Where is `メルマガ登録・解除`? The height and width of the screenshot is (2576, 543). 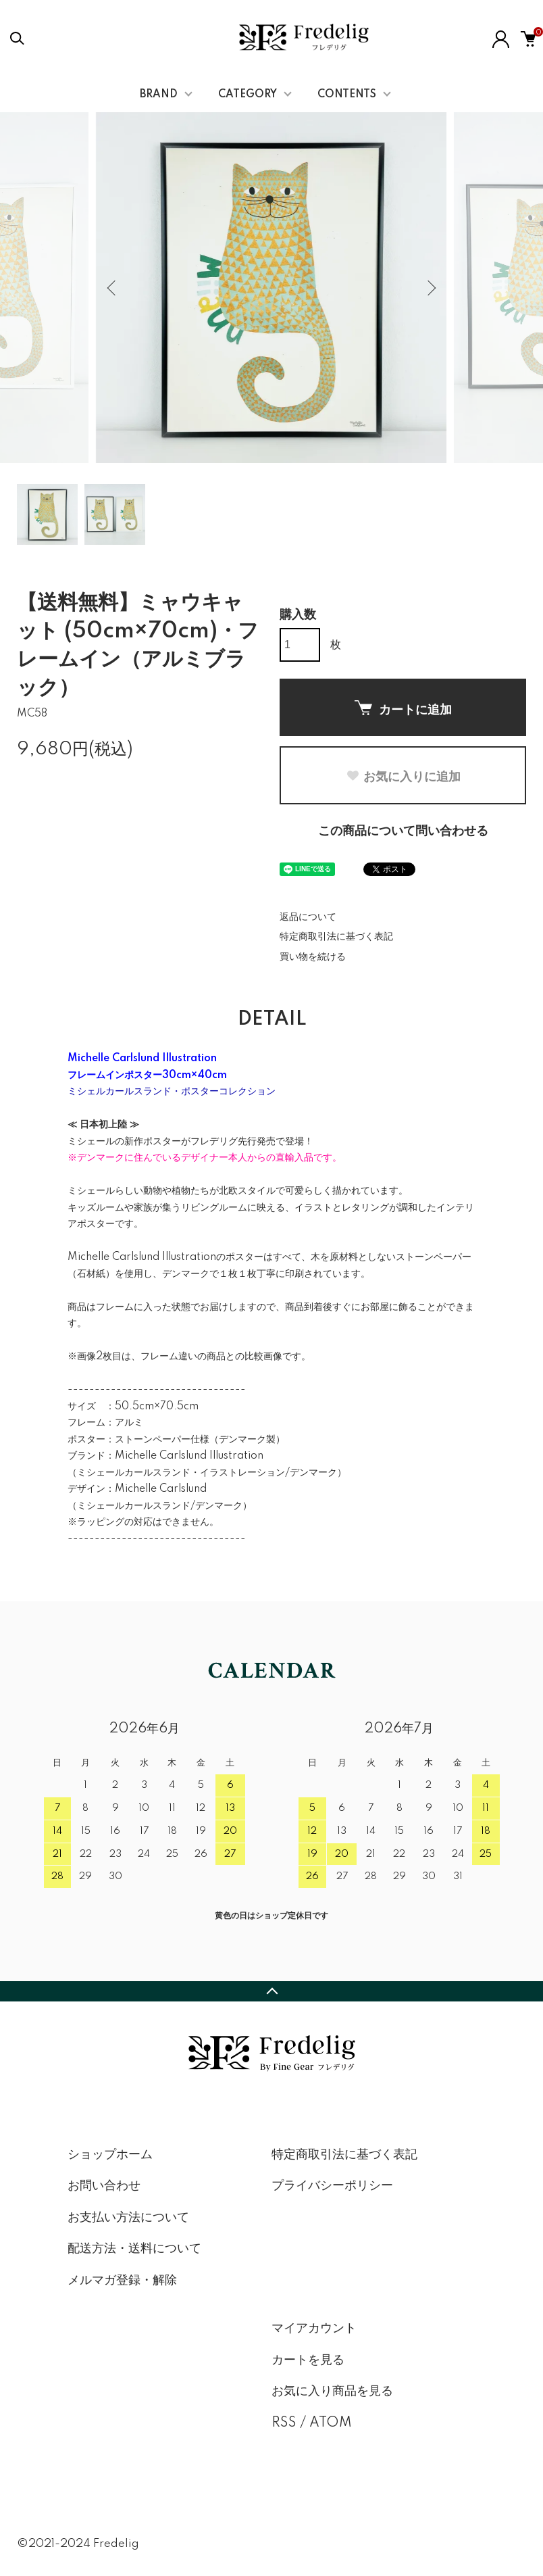
メルマガ登録・解除 is located at coordinates (122, 2280).